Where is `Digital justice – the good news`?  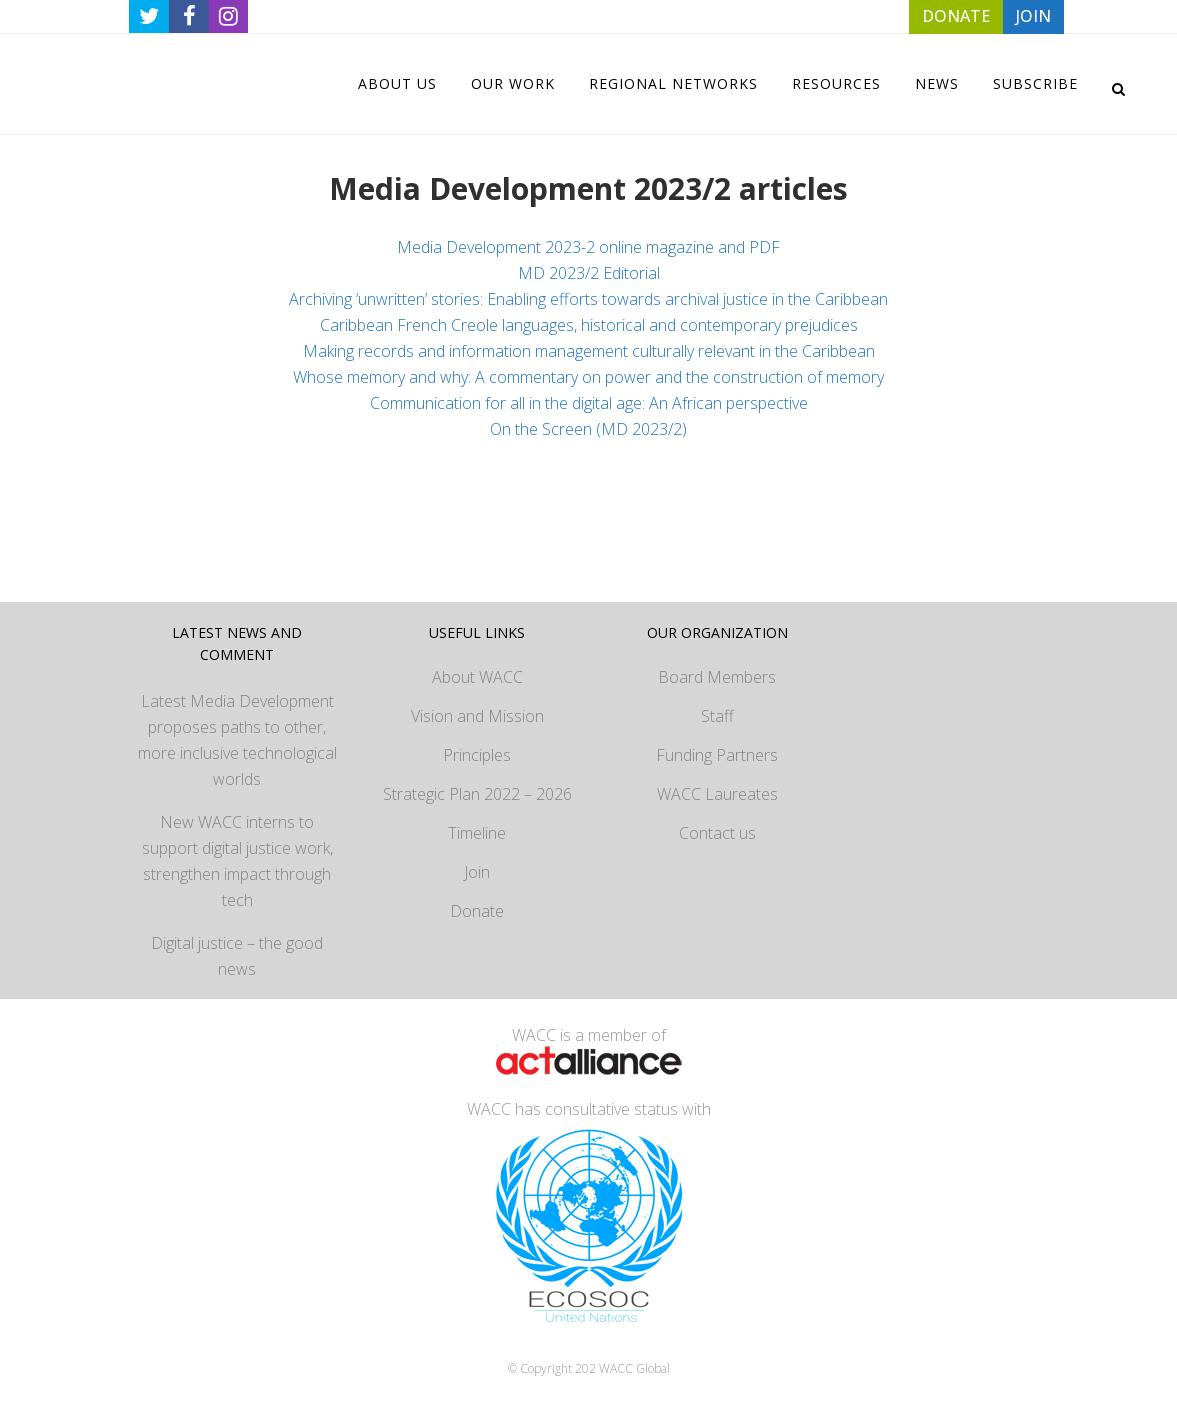 Digital justice – the good news is located at coordinates (237, 956).